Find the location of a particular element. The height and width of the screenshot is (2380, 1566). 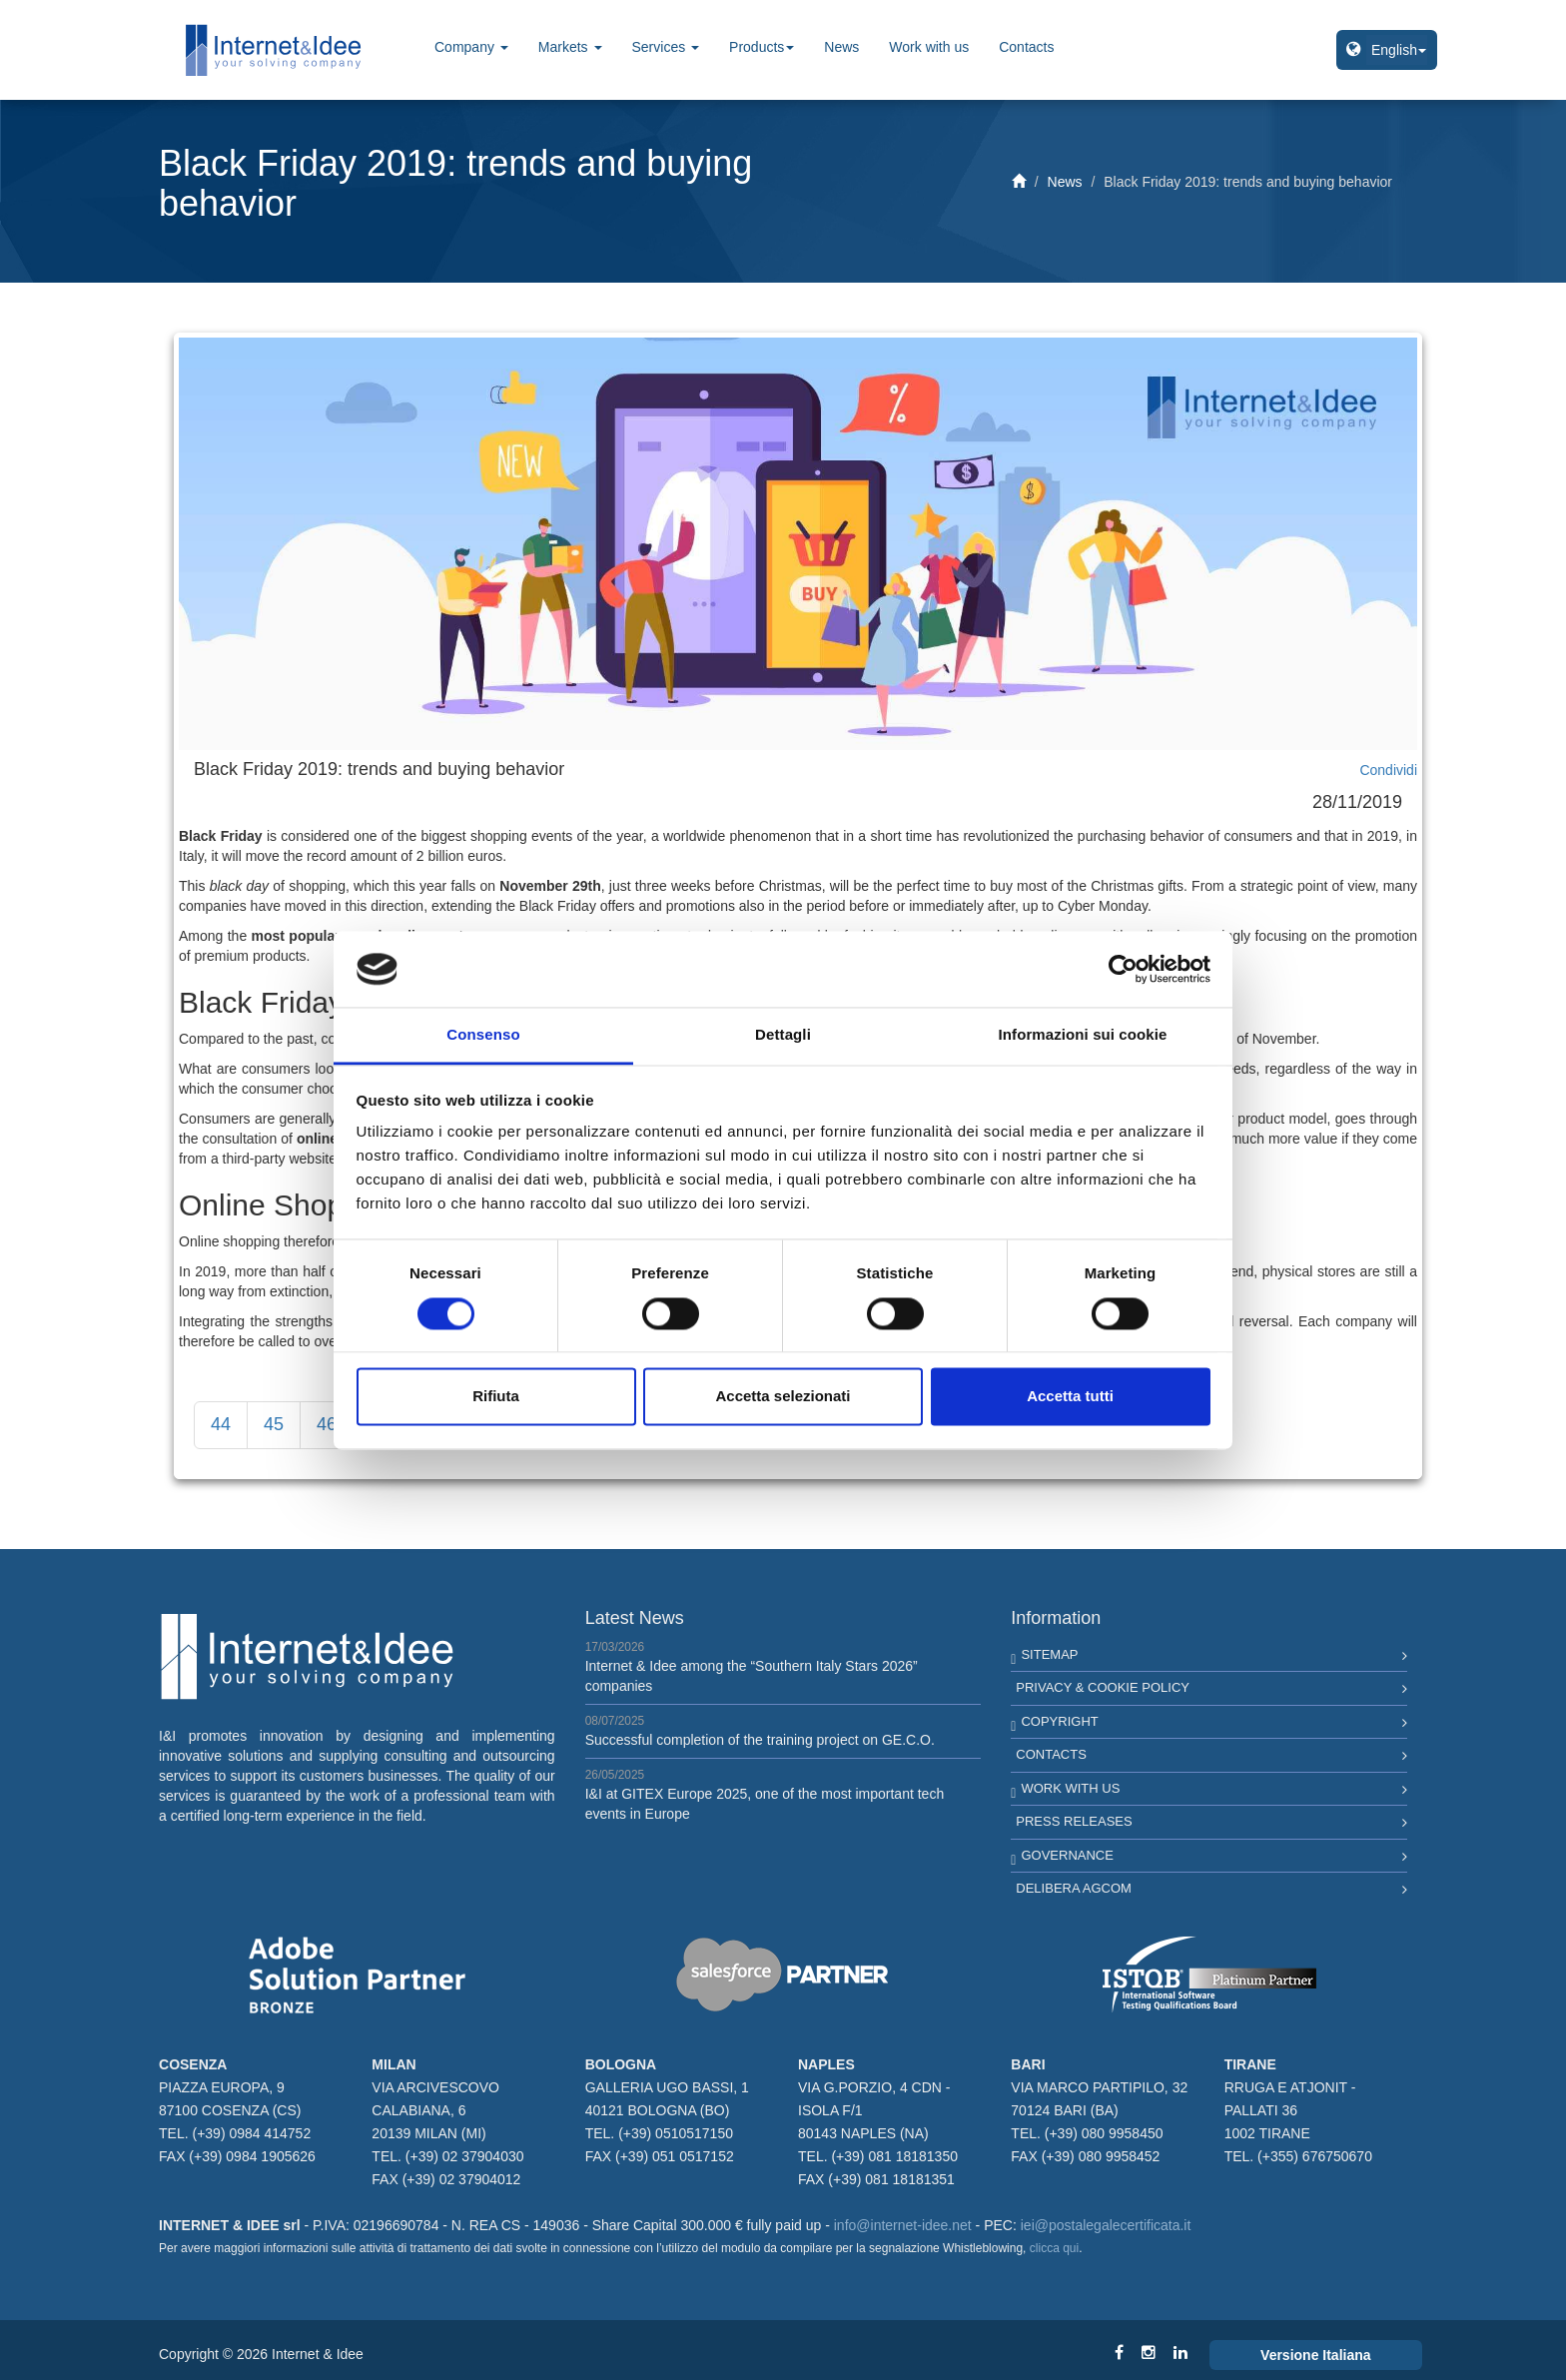

info@internet-idee.net is located at coordinates (903, 2225).